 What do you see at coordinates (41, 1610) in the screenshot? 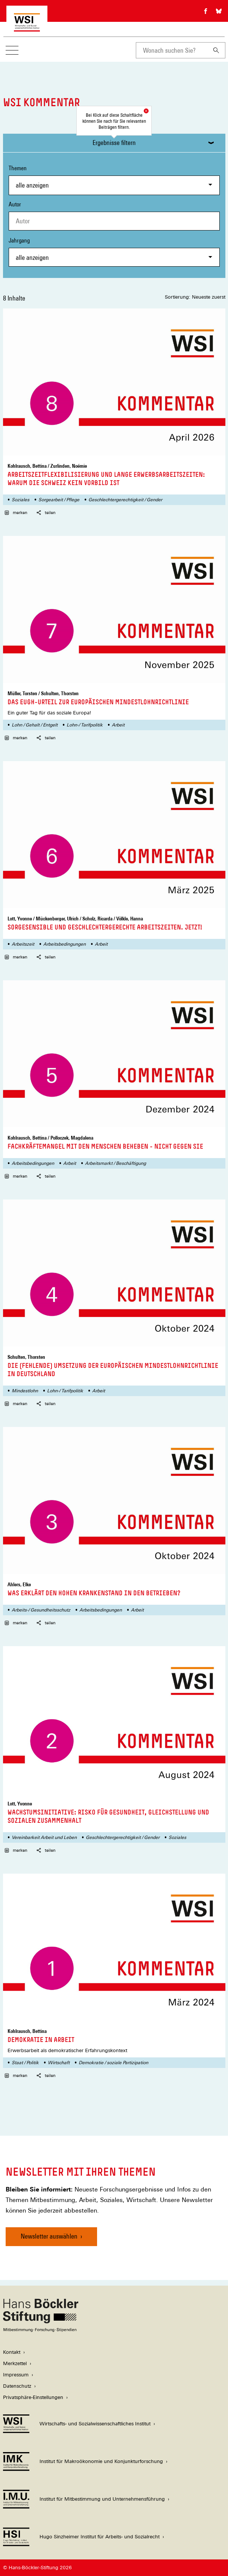
I see `Arbeits-/ Gesundheitsschutz` at bounding box center [41, 1610].